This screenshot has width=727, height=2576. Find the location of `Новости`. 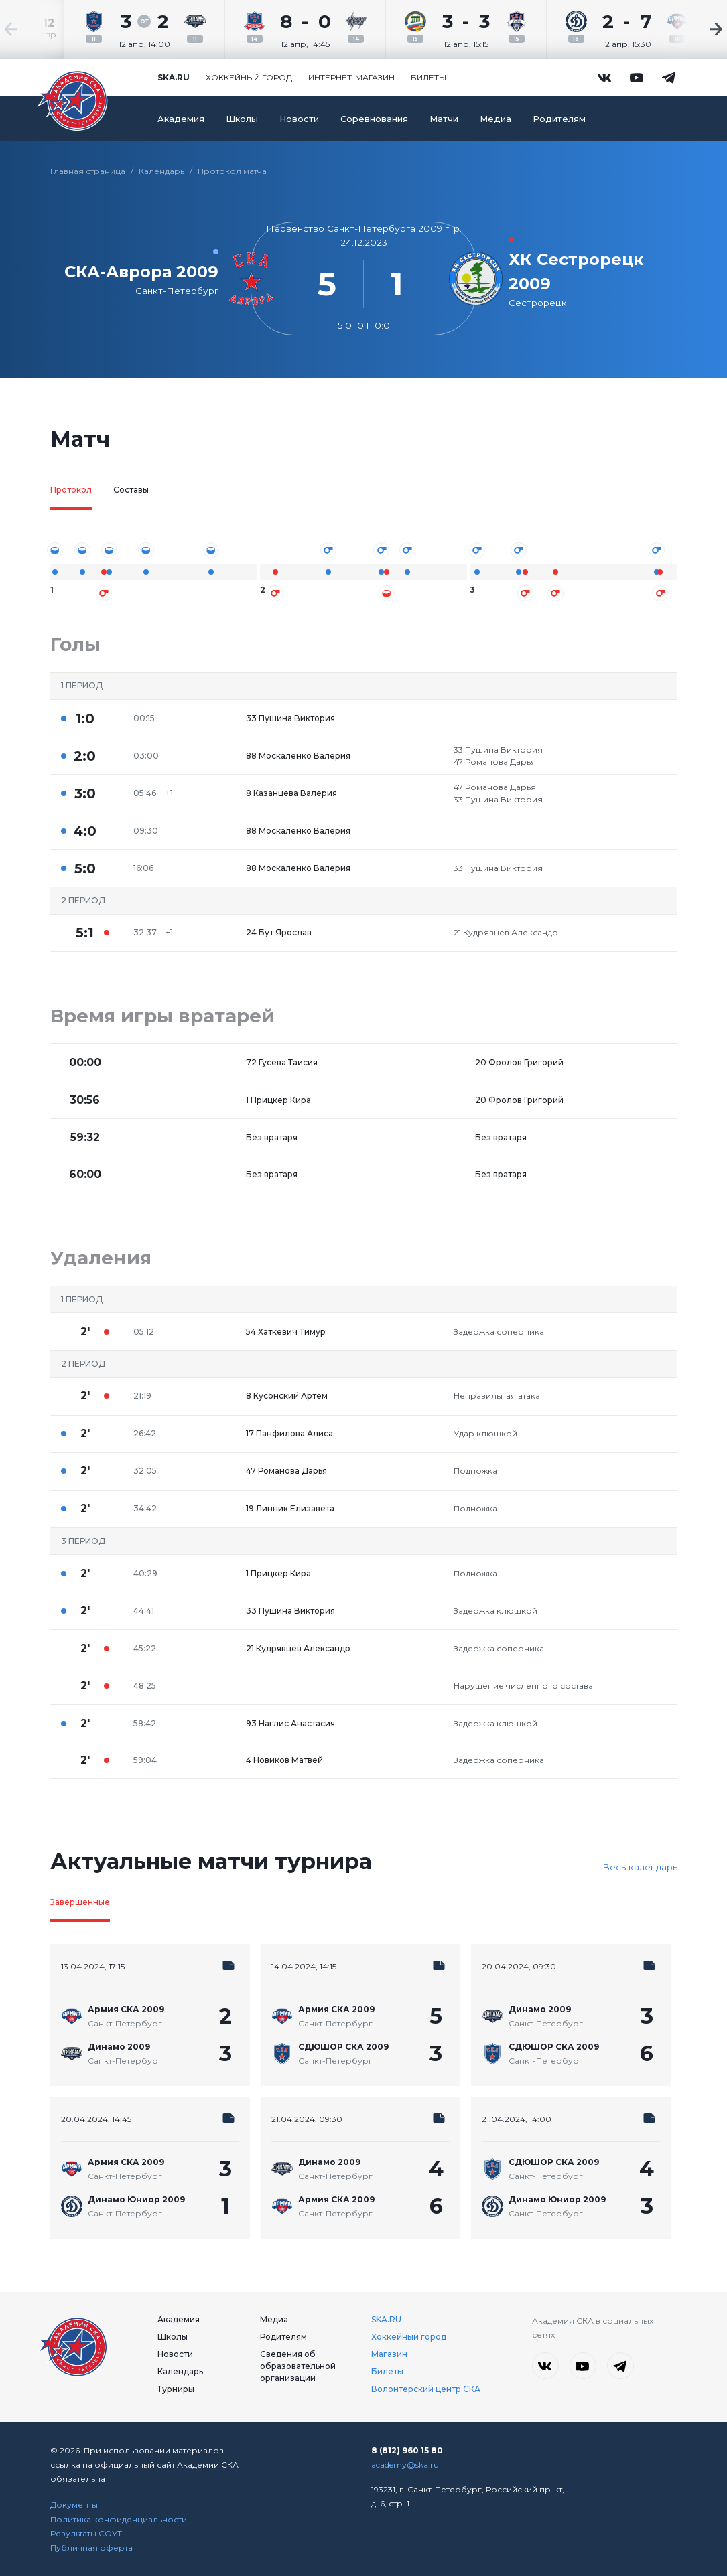

Новости is located at coordinates (299, 119).